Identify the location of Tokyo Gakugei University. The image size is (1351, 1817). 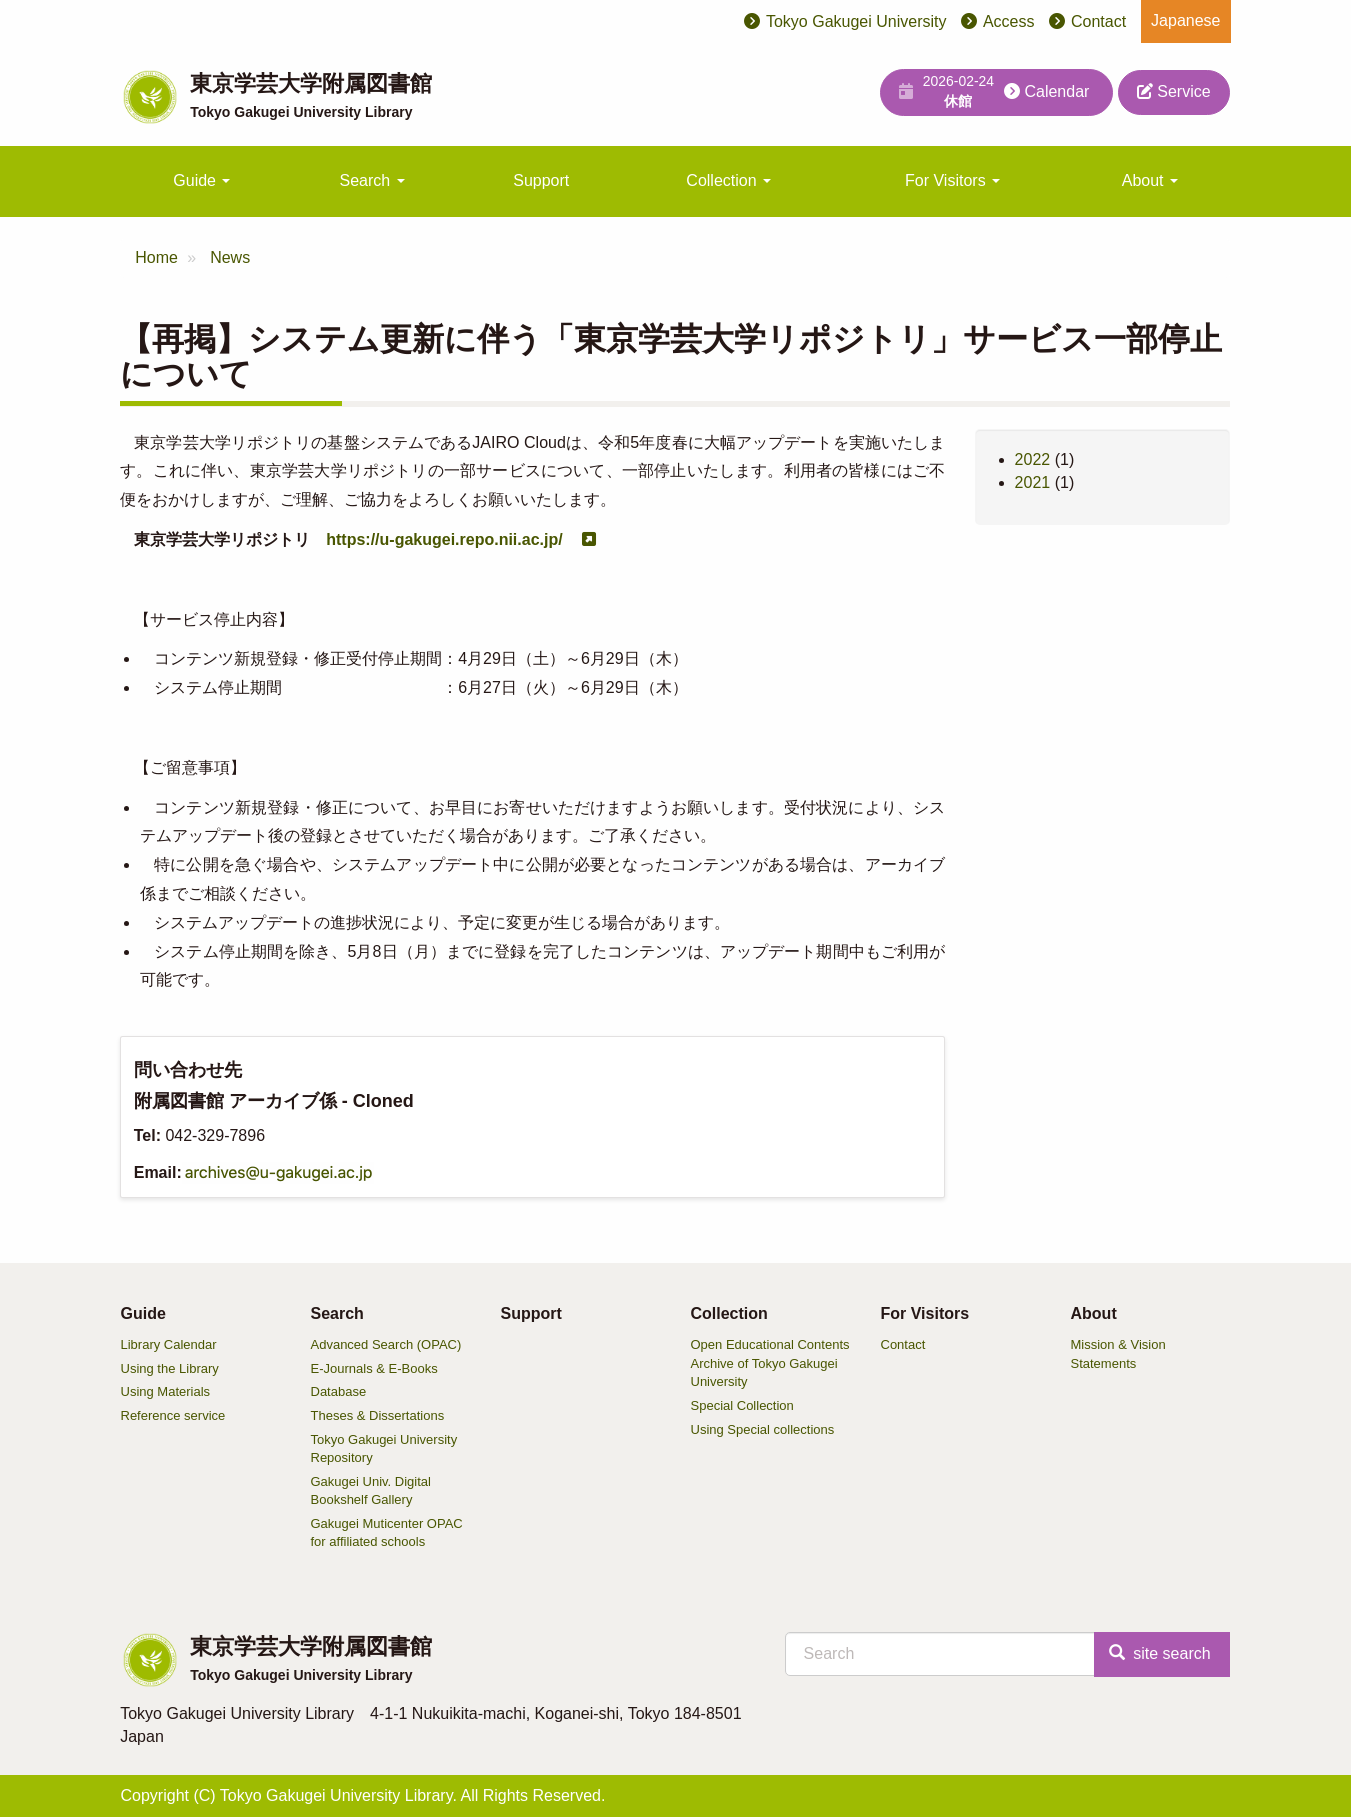
(856, 21).